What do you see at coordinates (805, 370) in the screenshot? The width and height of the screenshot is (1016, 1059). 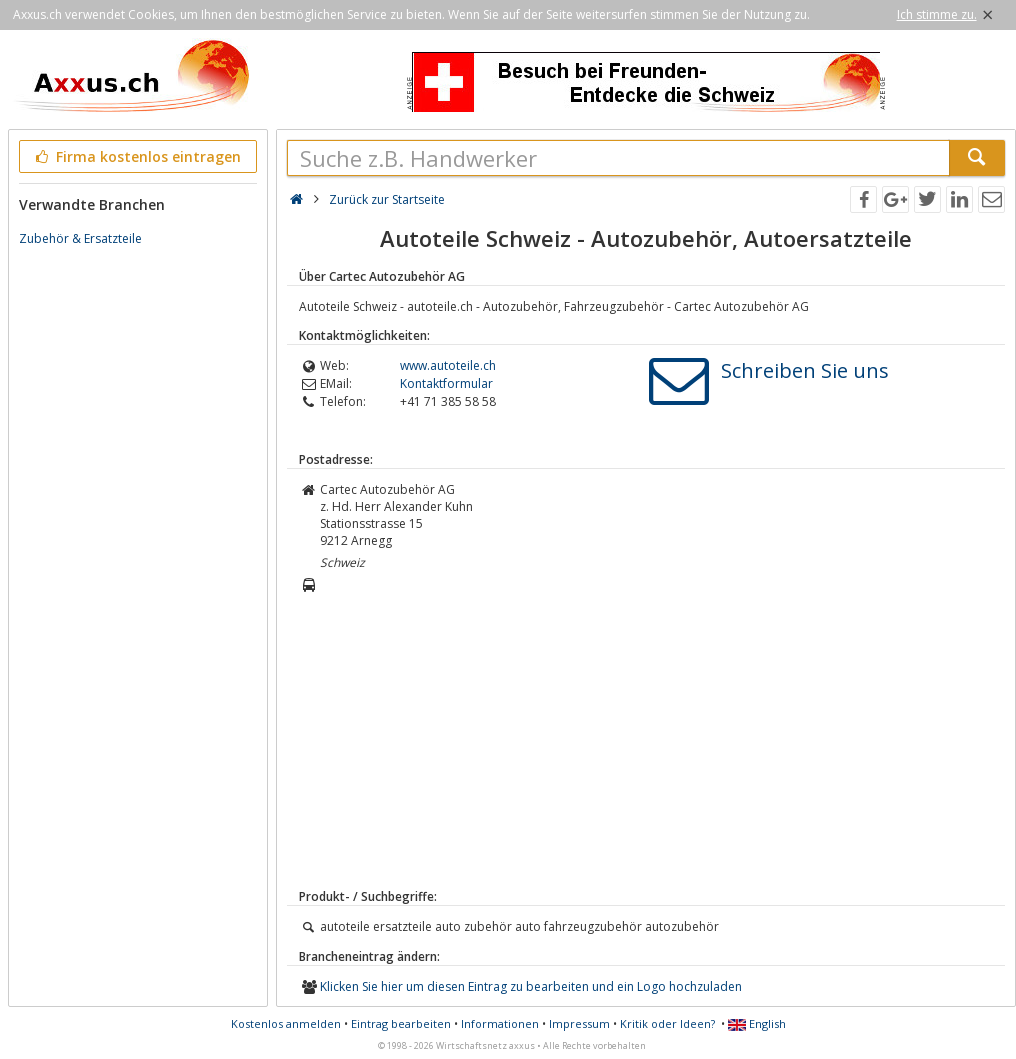 I see `Schreiben Sie uns` at bounding box center [805, 370].